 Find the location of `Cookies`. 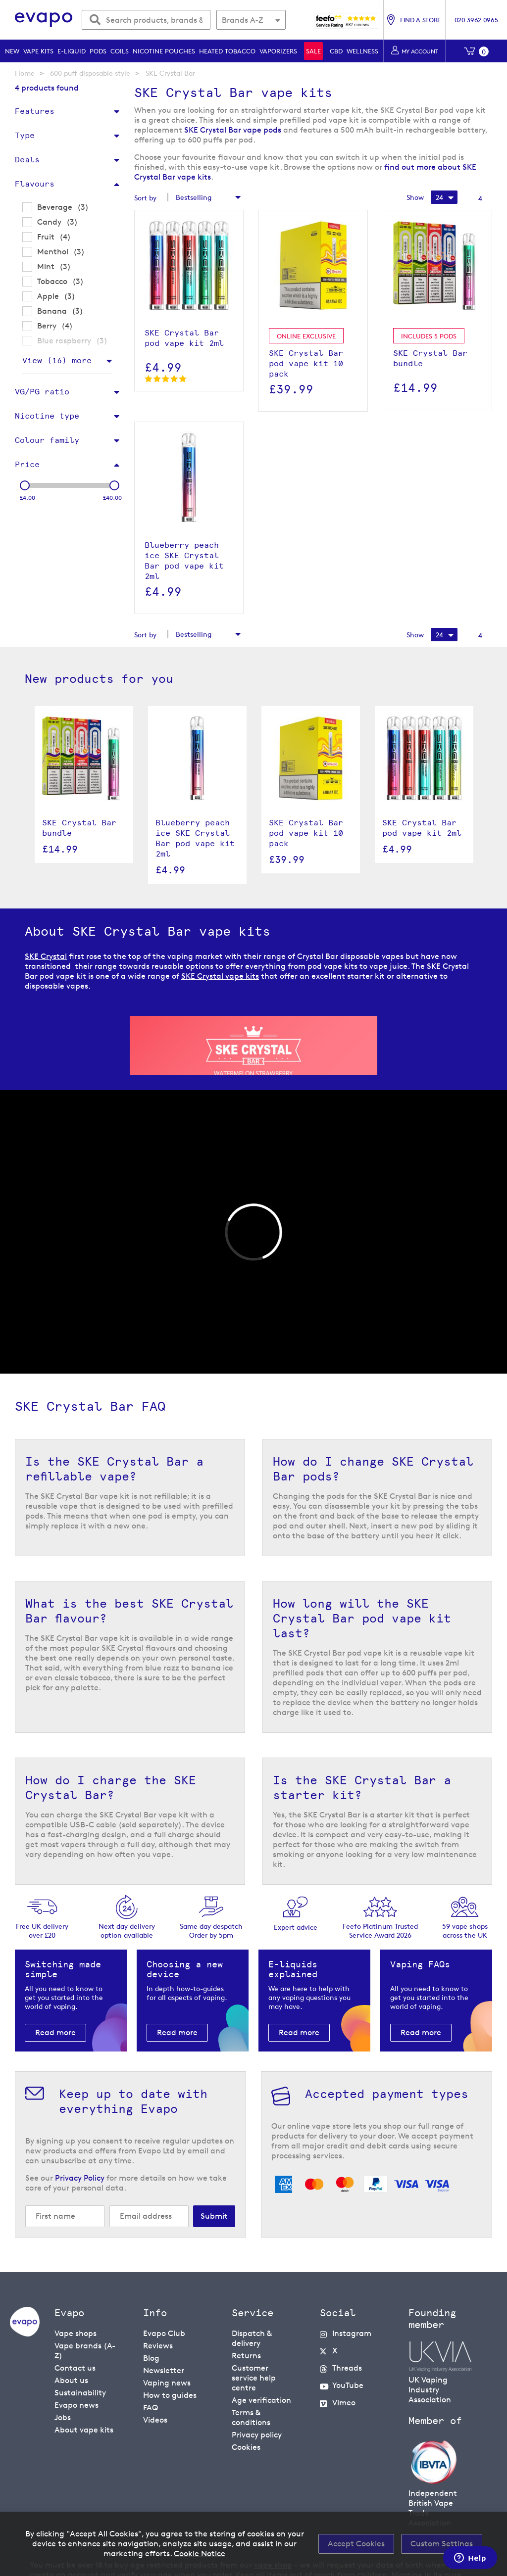

Cookies is located at coordinates (246, 2447).